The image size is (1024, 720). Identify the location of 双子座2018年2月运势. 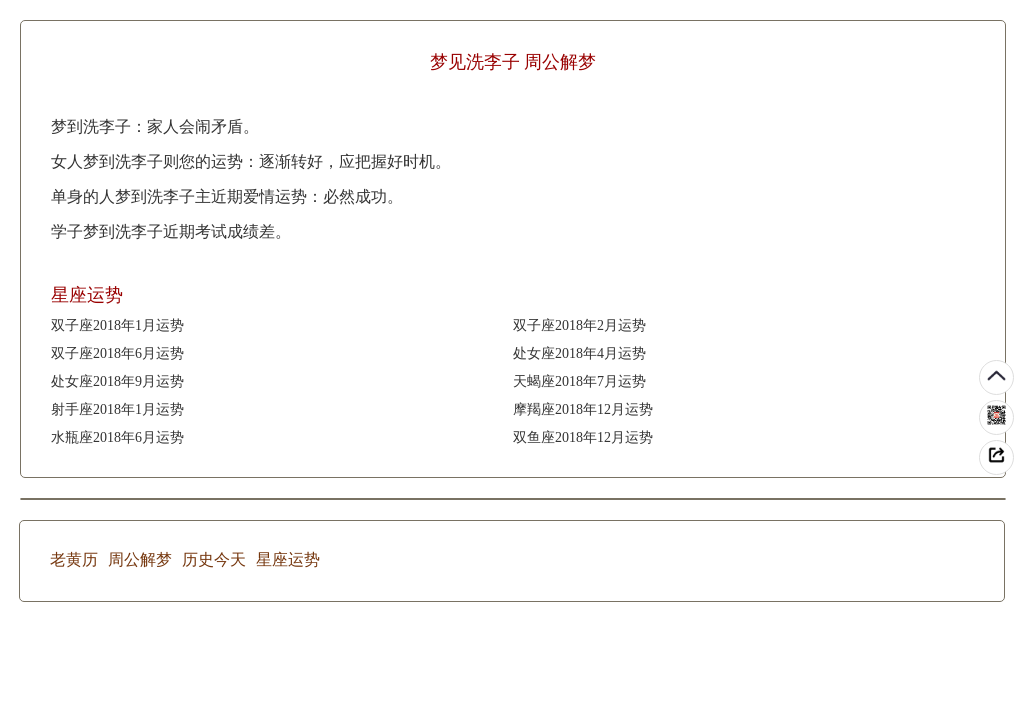
(579, 325).